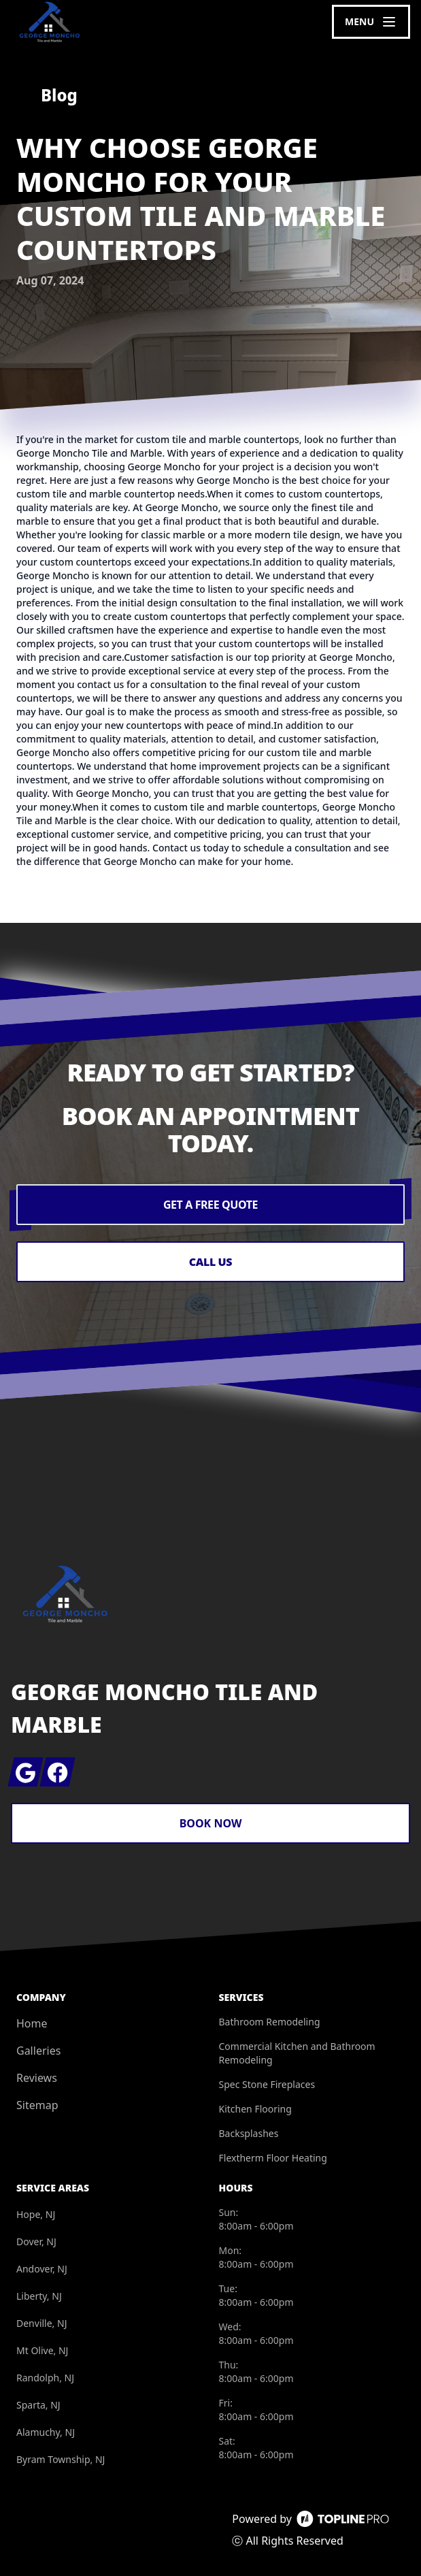  I want to click on Call Us, so click(210, 1261).